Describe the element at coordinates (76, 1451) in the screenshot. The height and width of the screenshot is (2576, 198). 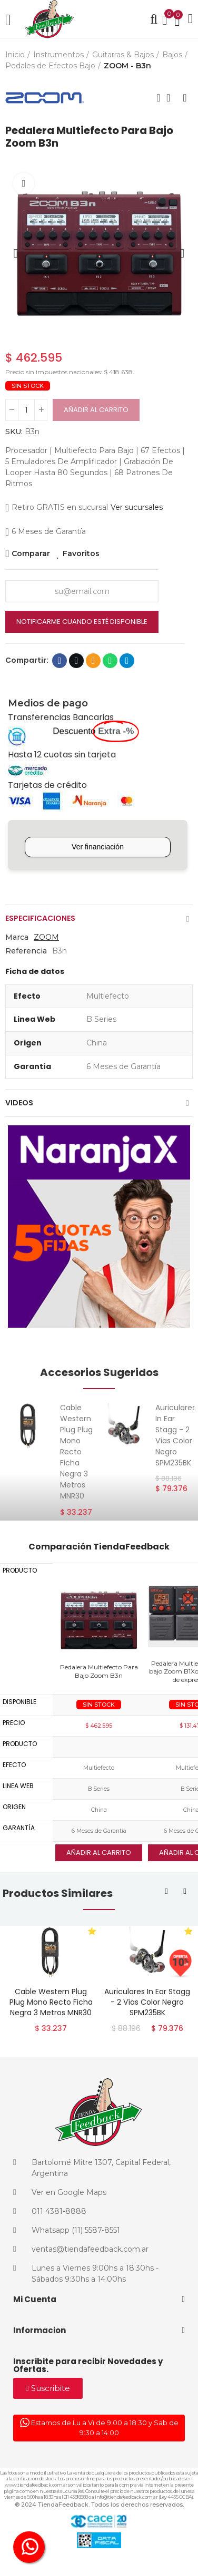
I see `Cable Western Plug Plug Mono Recto Ficha Negra 3 Metros MNR30` at that location.